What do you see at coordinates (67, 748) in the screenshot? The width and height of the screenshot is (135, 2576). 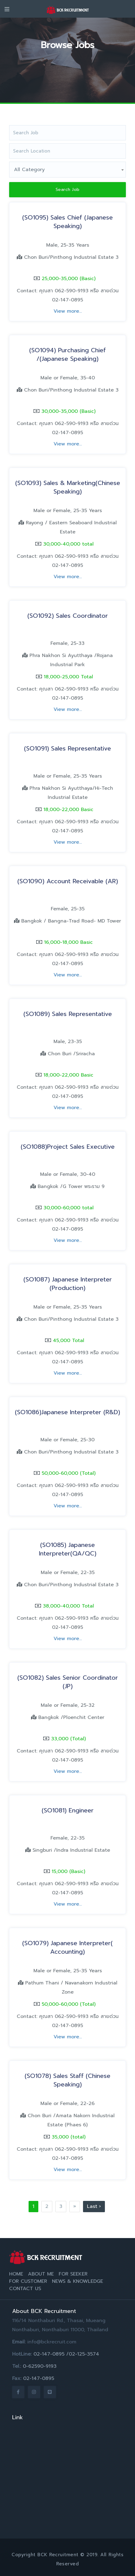 I see `(SO1091) Sales Representative` at bounding box center [67, 748].